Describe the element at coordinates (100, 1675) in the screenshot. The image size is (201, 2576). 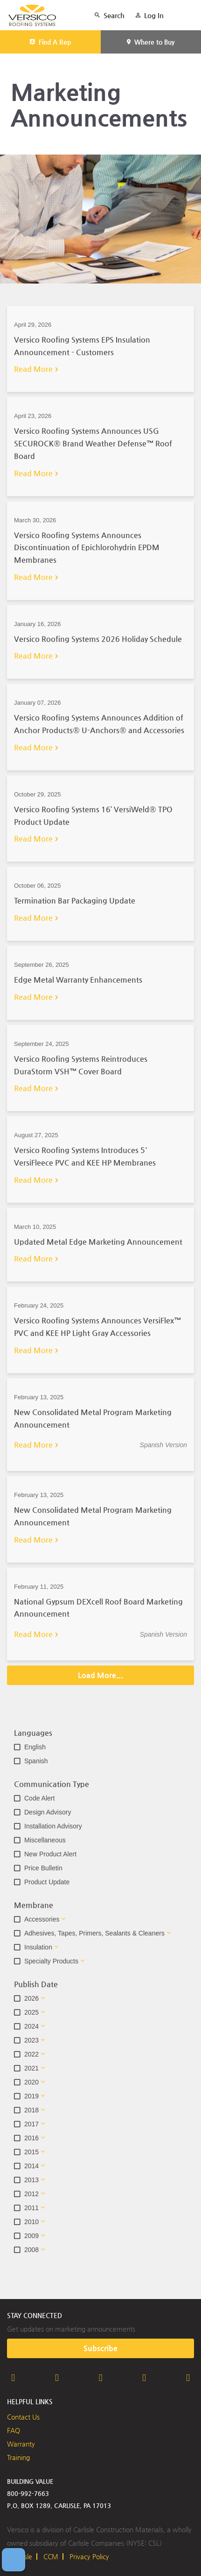
I see `Load More...` at that location.